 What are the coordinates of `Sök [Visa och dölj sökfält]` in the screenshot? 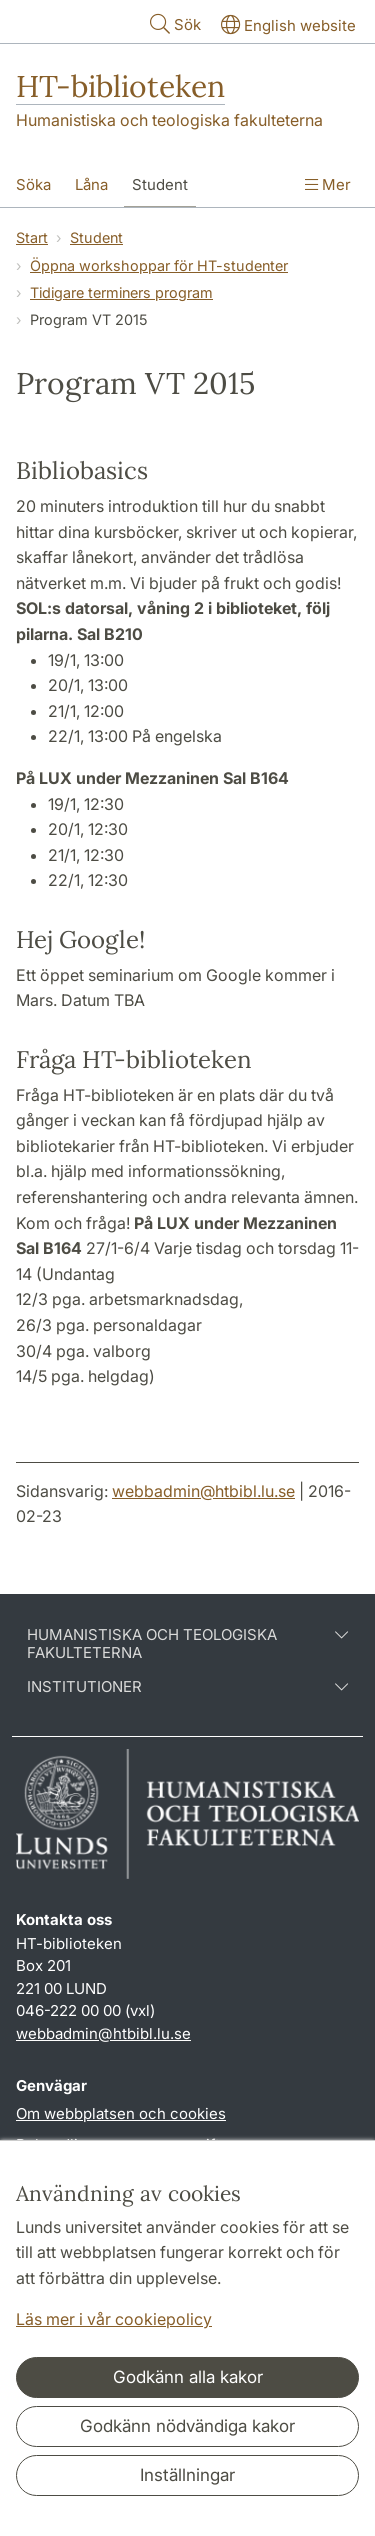 It's located at (173, 23).